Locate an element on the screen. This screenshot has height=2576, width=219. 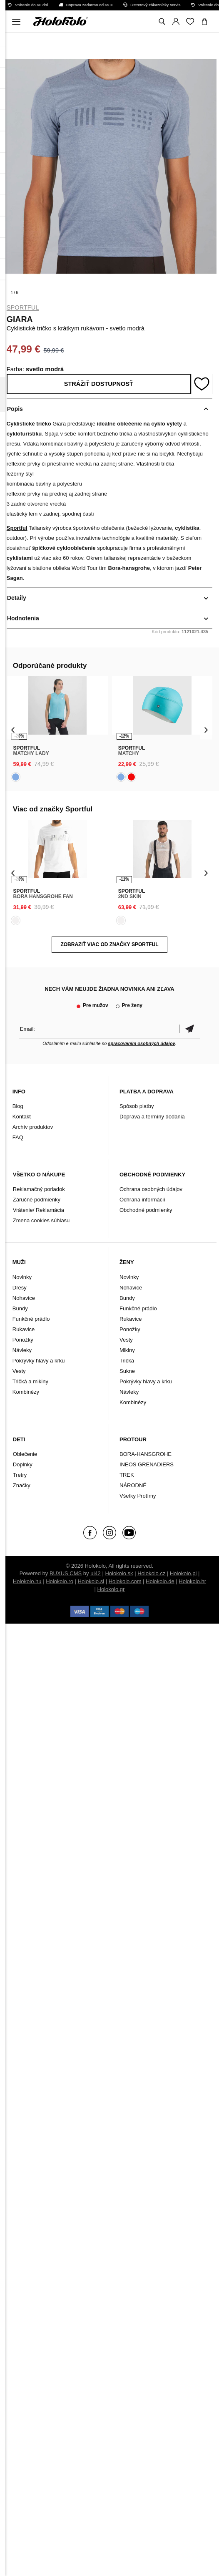
Dresy is located at coordinates (19, 1287).